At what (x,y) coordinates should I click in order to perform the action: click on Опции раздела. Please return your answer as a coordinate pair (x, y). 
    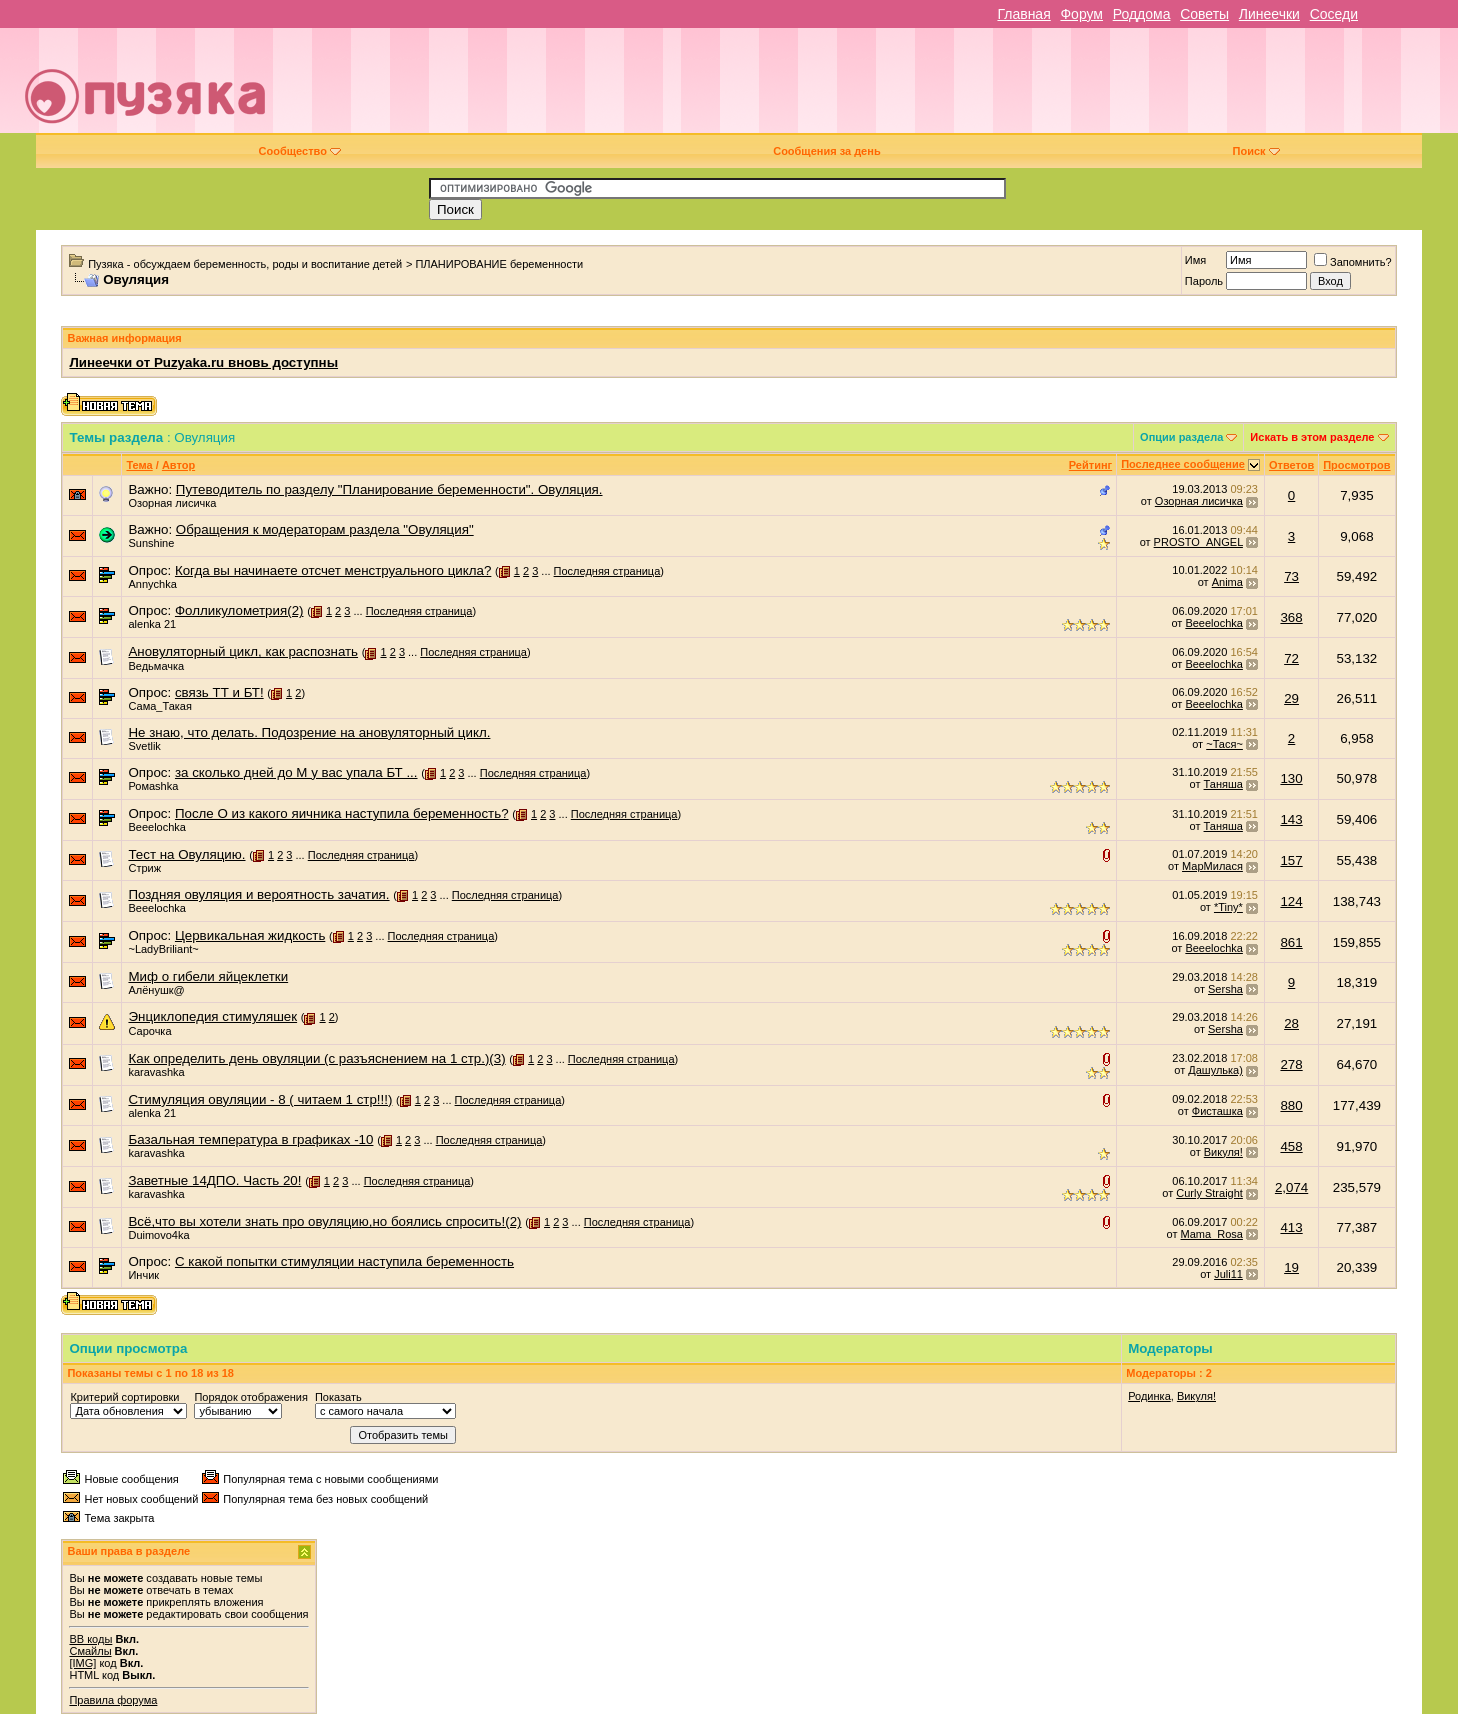
    Looking at the image, I should click on (1181, 437).